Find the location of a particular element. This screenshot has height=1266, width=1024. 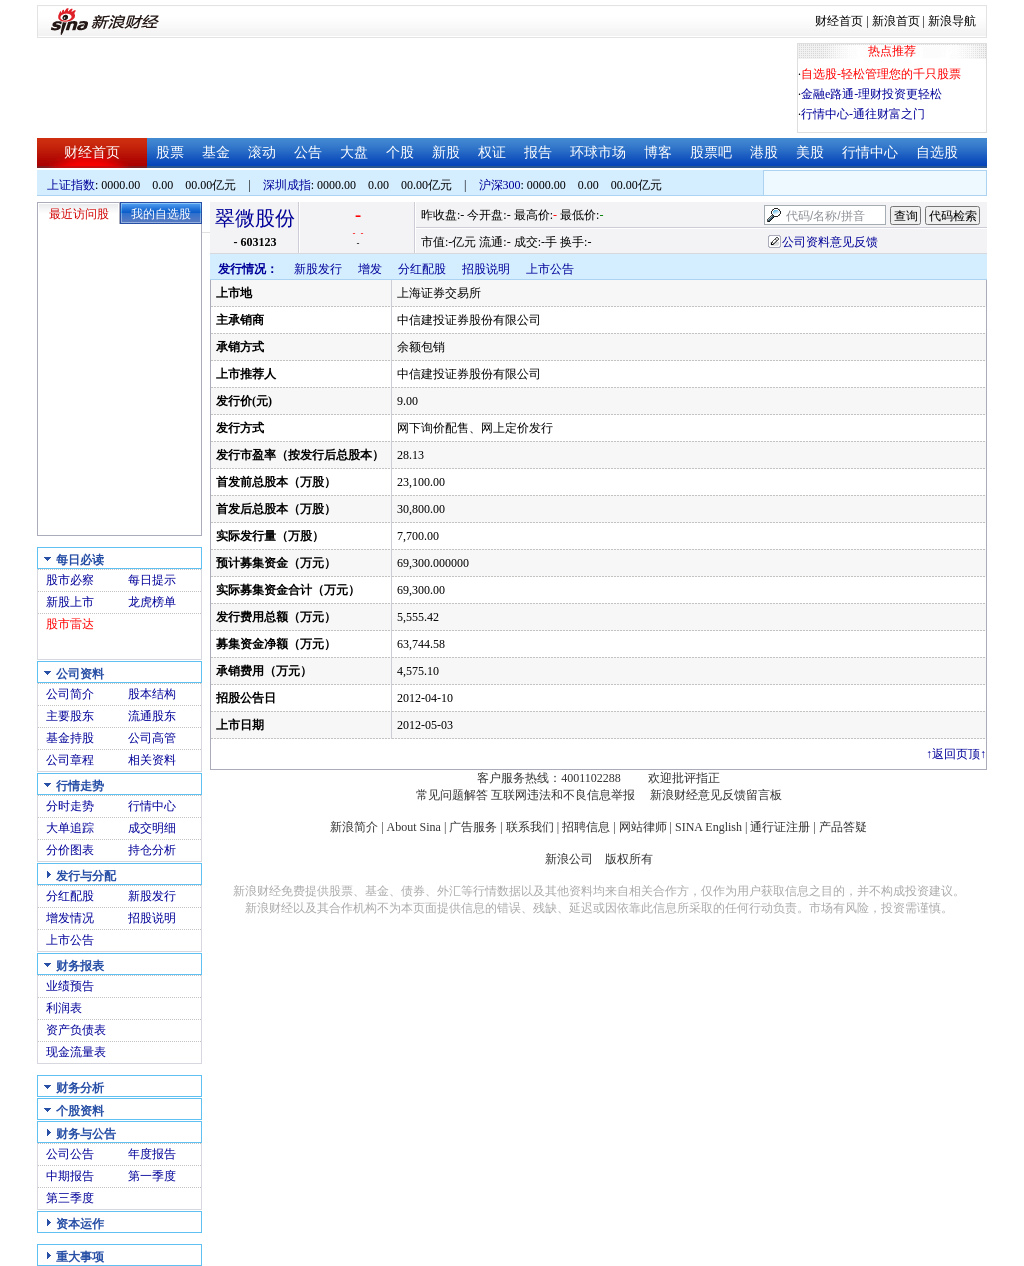

龙虎榜单 is located at coordinates (152, 602).